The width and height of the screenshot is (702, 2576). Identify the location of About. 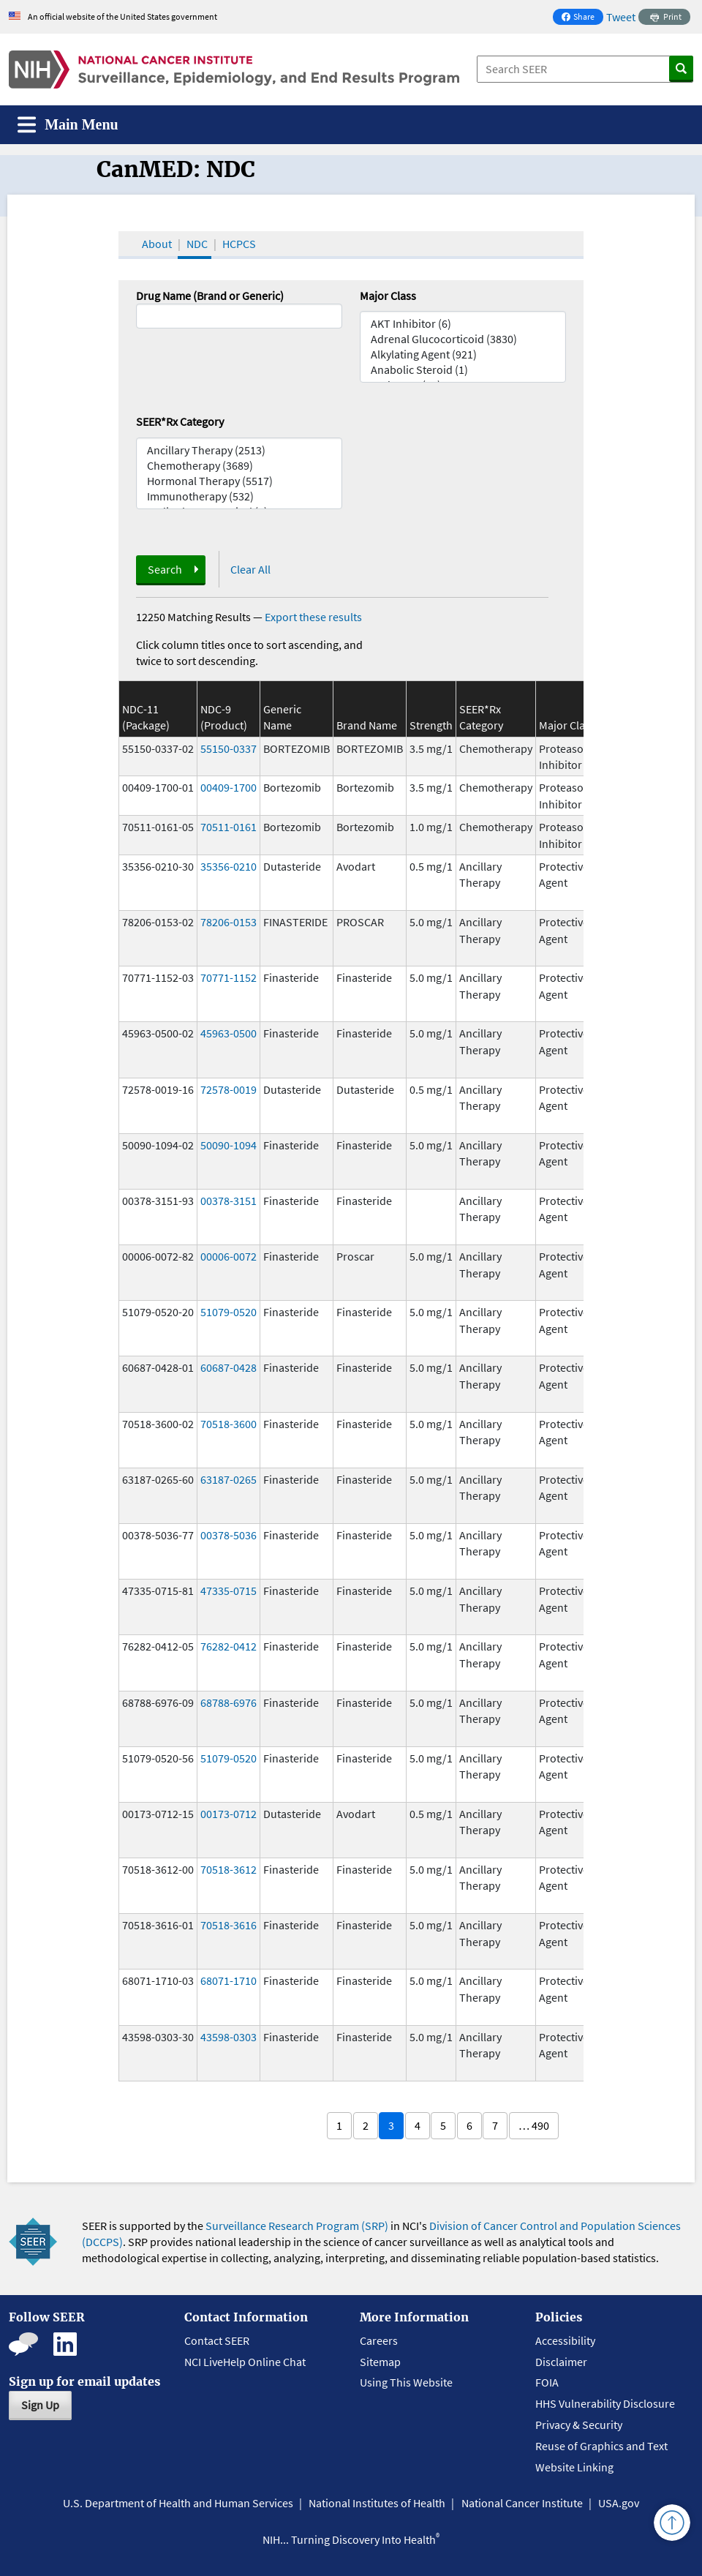
(157, 243).